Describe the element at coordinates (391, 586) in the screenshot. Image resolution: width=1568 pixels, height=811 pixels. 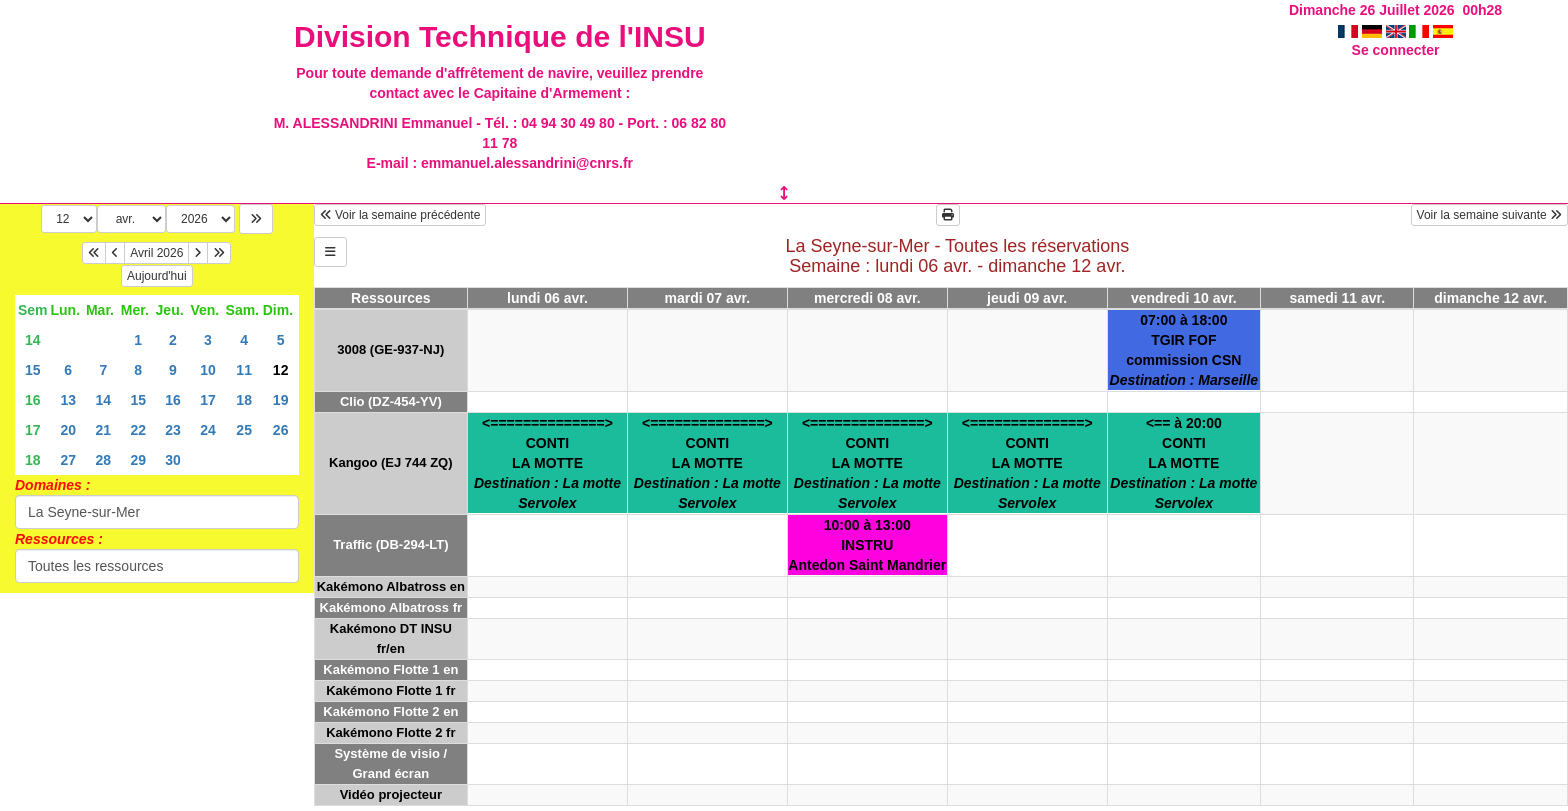
I see `Kakémono Albatross en` at that location.